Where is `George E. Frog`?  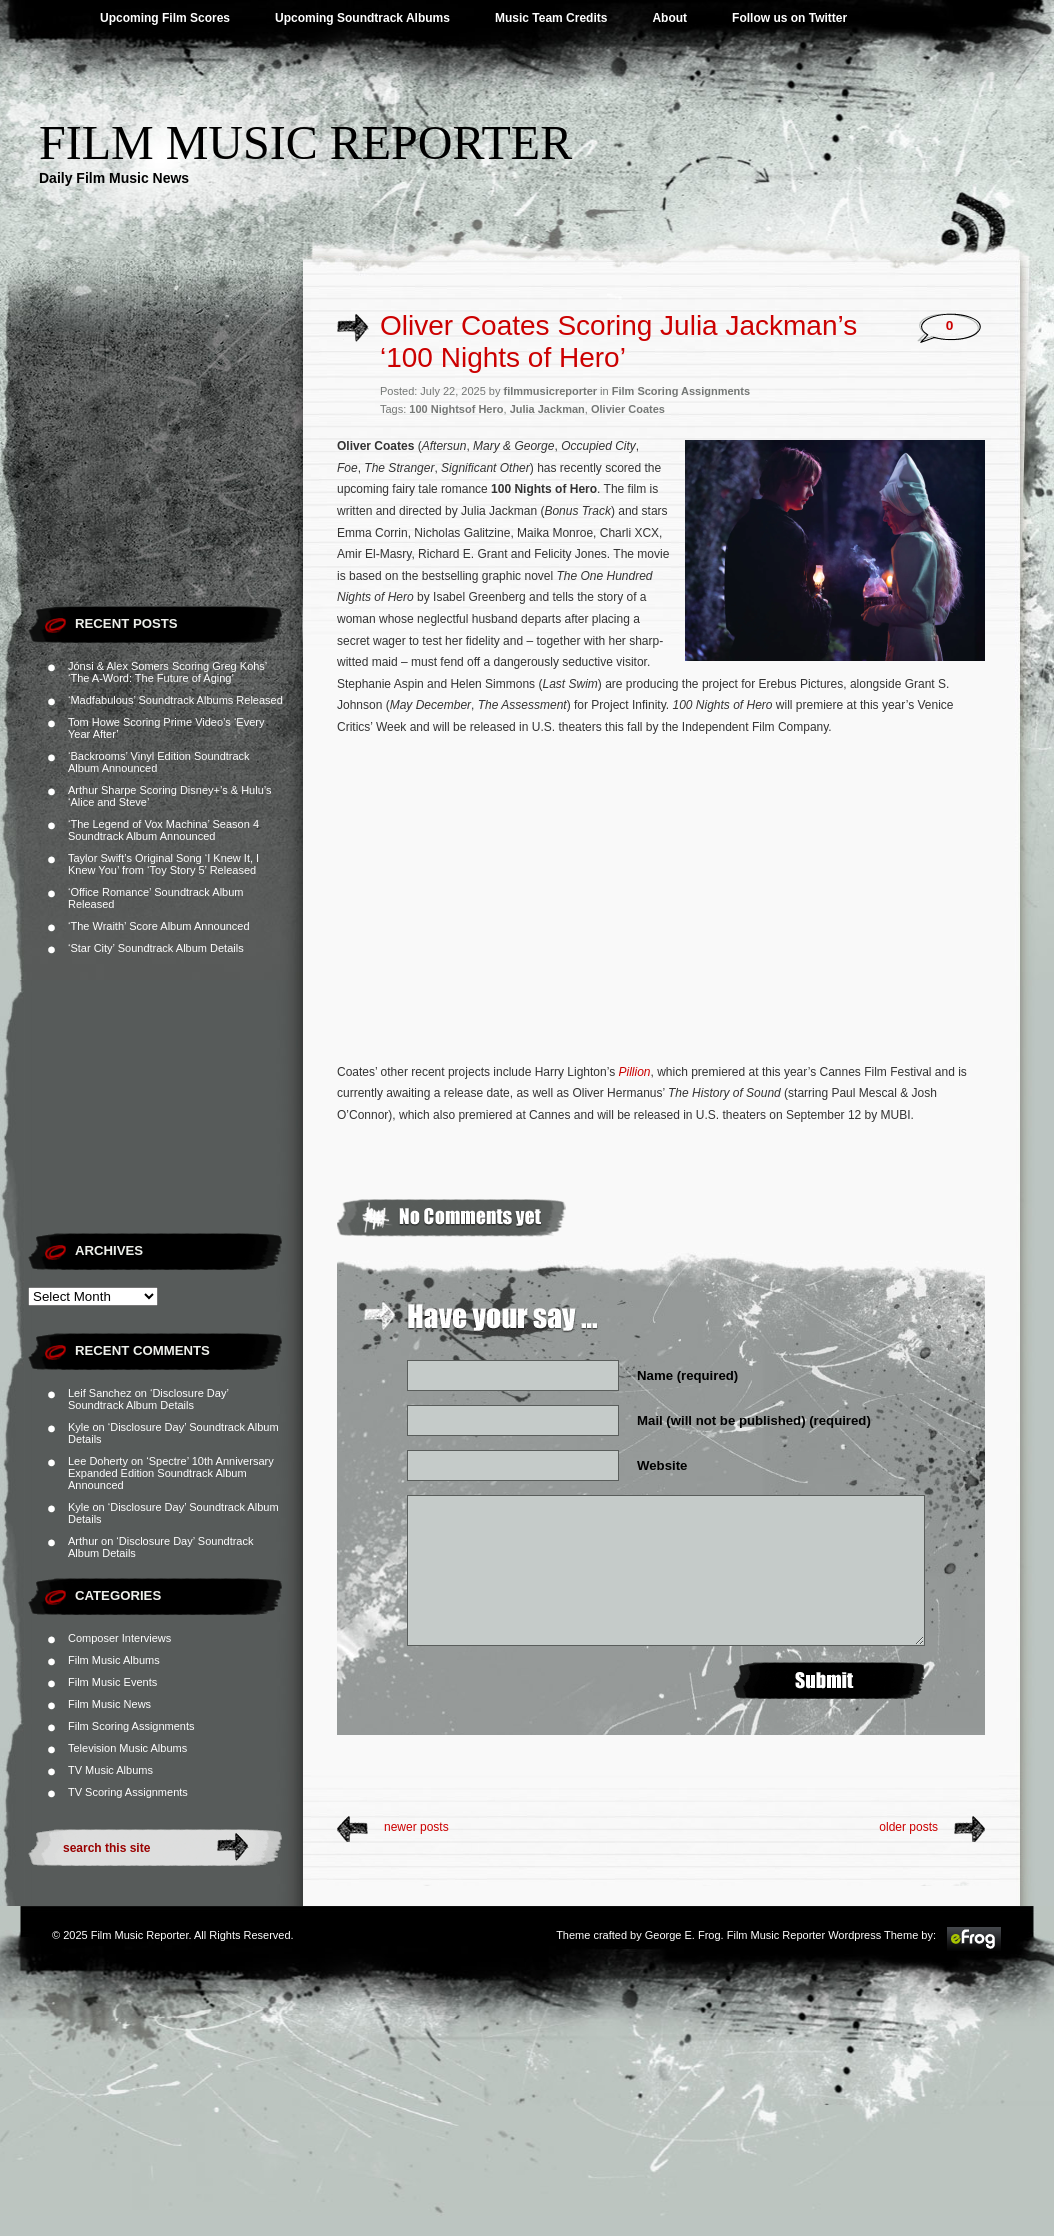 George E. Frog is located at coordinates (683, 1935).